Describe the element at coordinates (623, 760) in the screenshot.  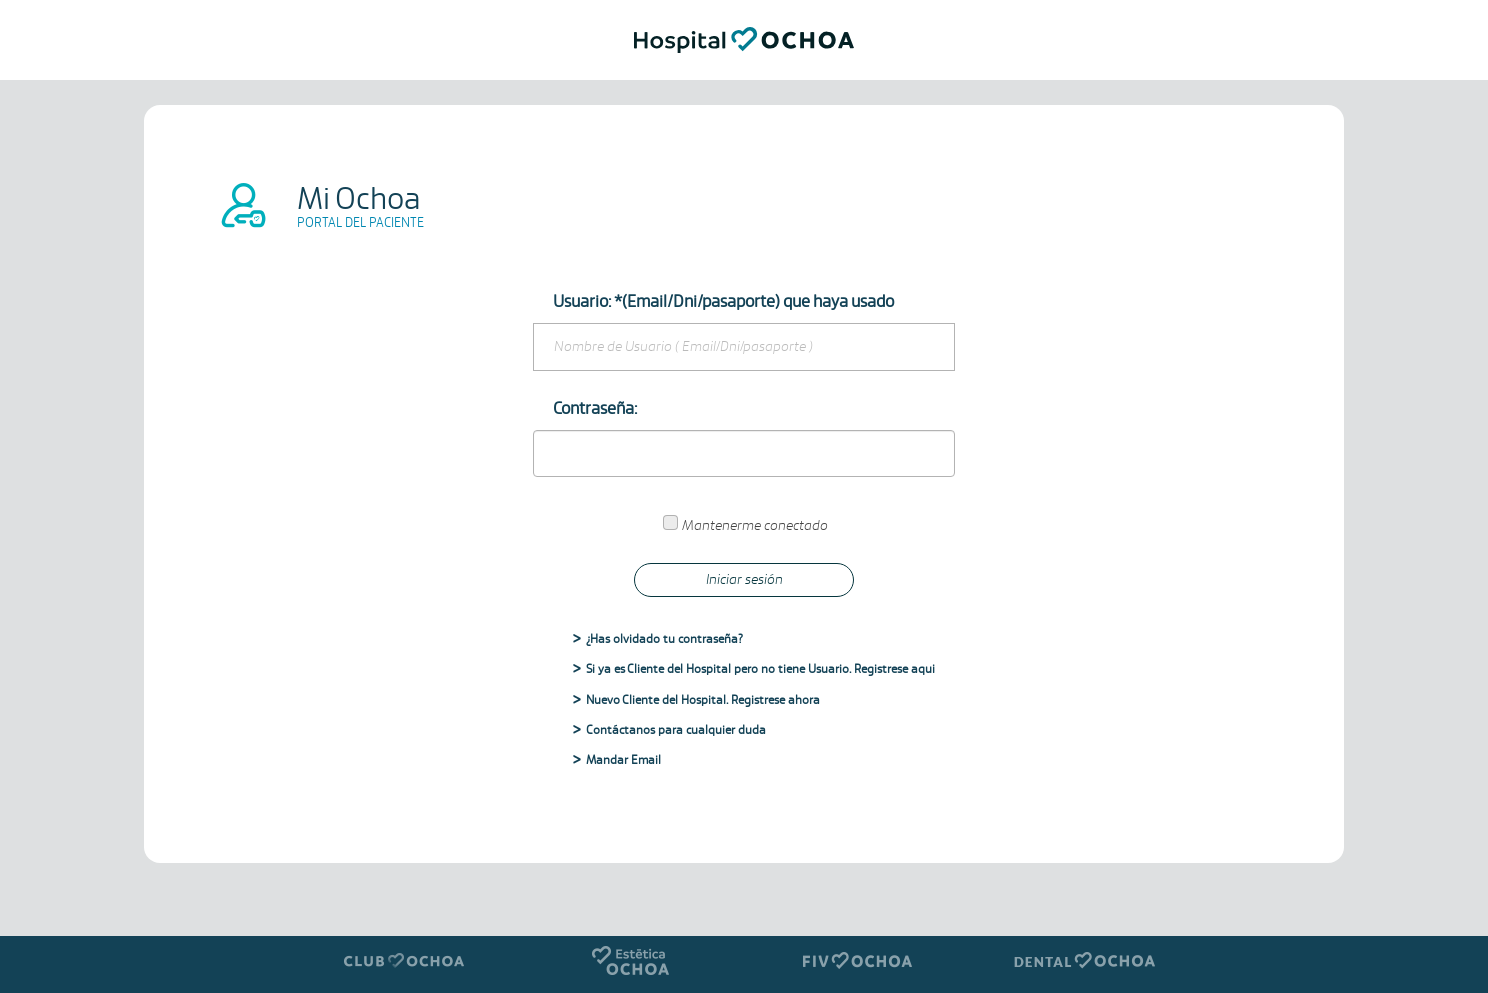
I see `Mandar Email` at that location.